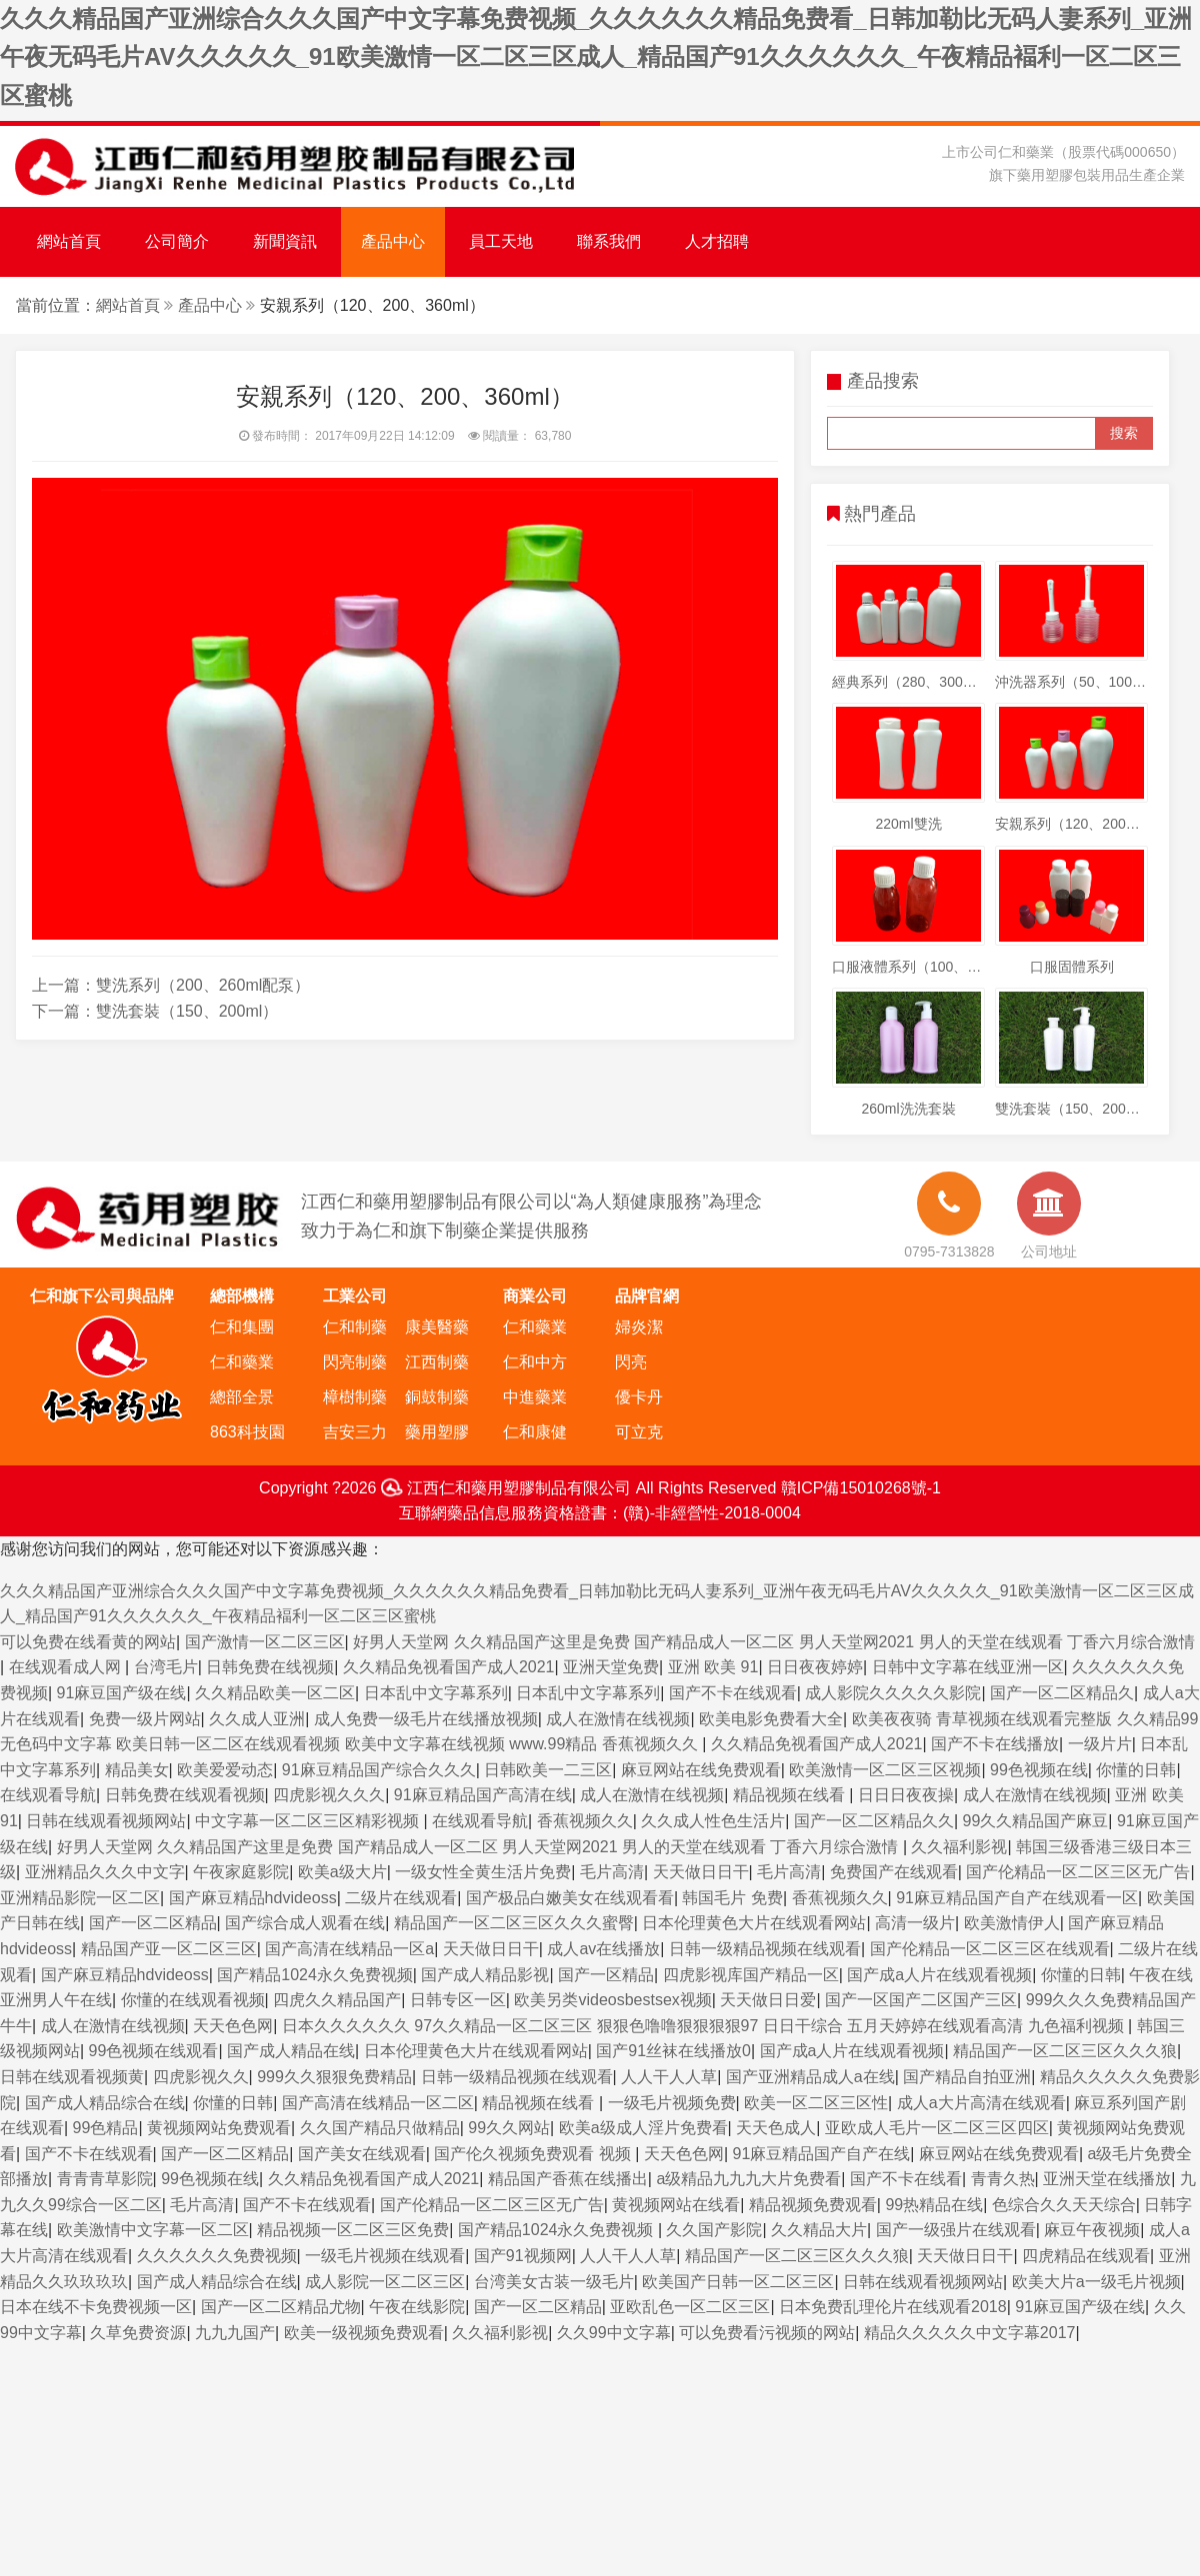 This screenshot has height=2576, width=1200. I want to click on 国产一级强片在线观看, so click(956, 2229).